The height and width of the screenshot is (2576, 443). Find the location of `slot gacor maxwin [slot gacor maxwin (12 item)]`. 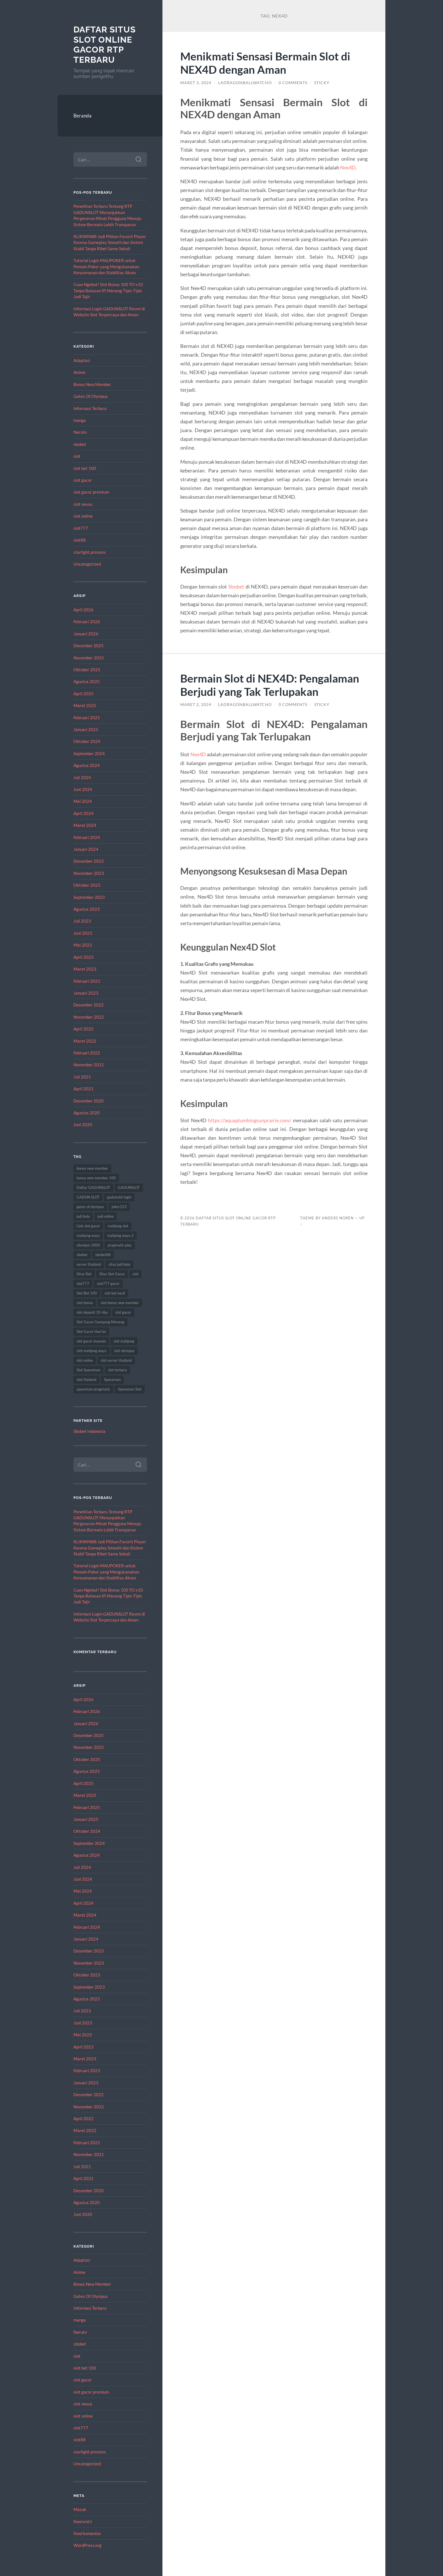

slot gacor maxwin [slot gacor maxwin (12 item)] is located at coordinates (91, 1341).